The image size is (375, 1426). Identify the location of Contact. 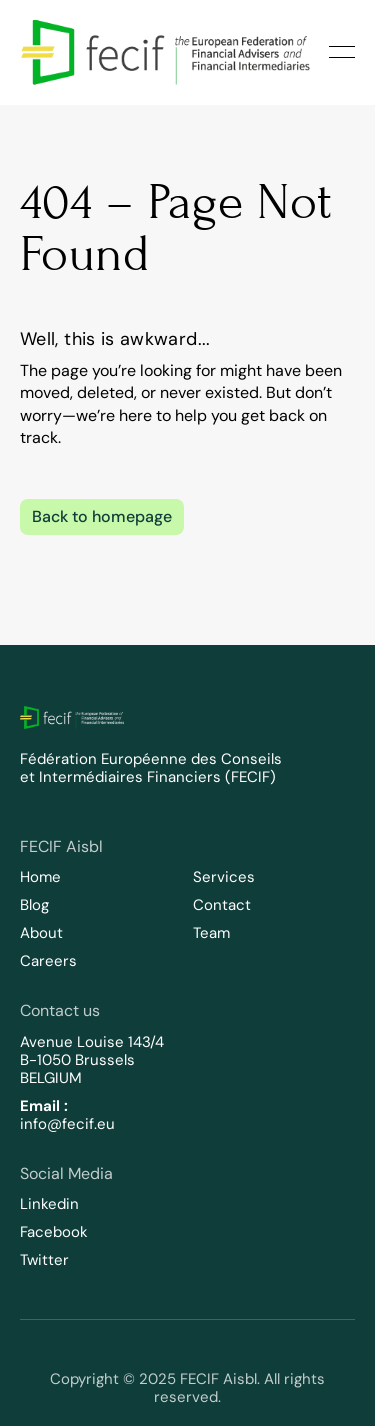
(222, 905).